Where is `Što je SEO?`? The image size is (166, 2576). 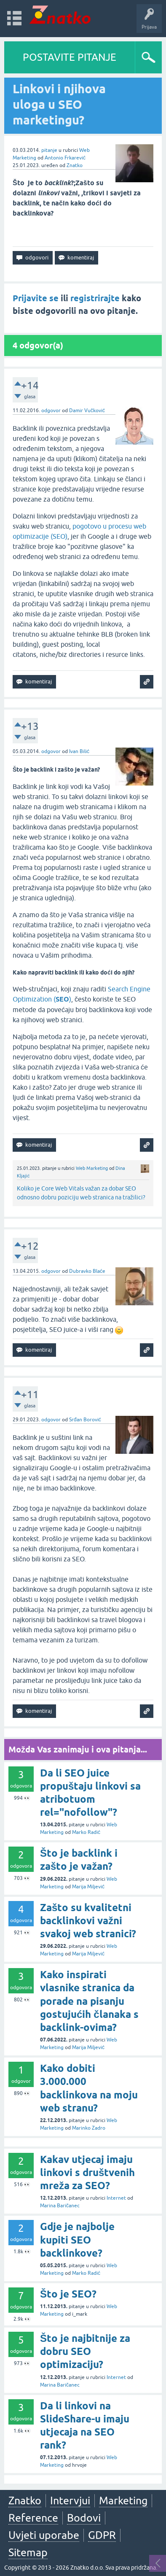
Što je SEO? is located at coordinates (68, 2294).